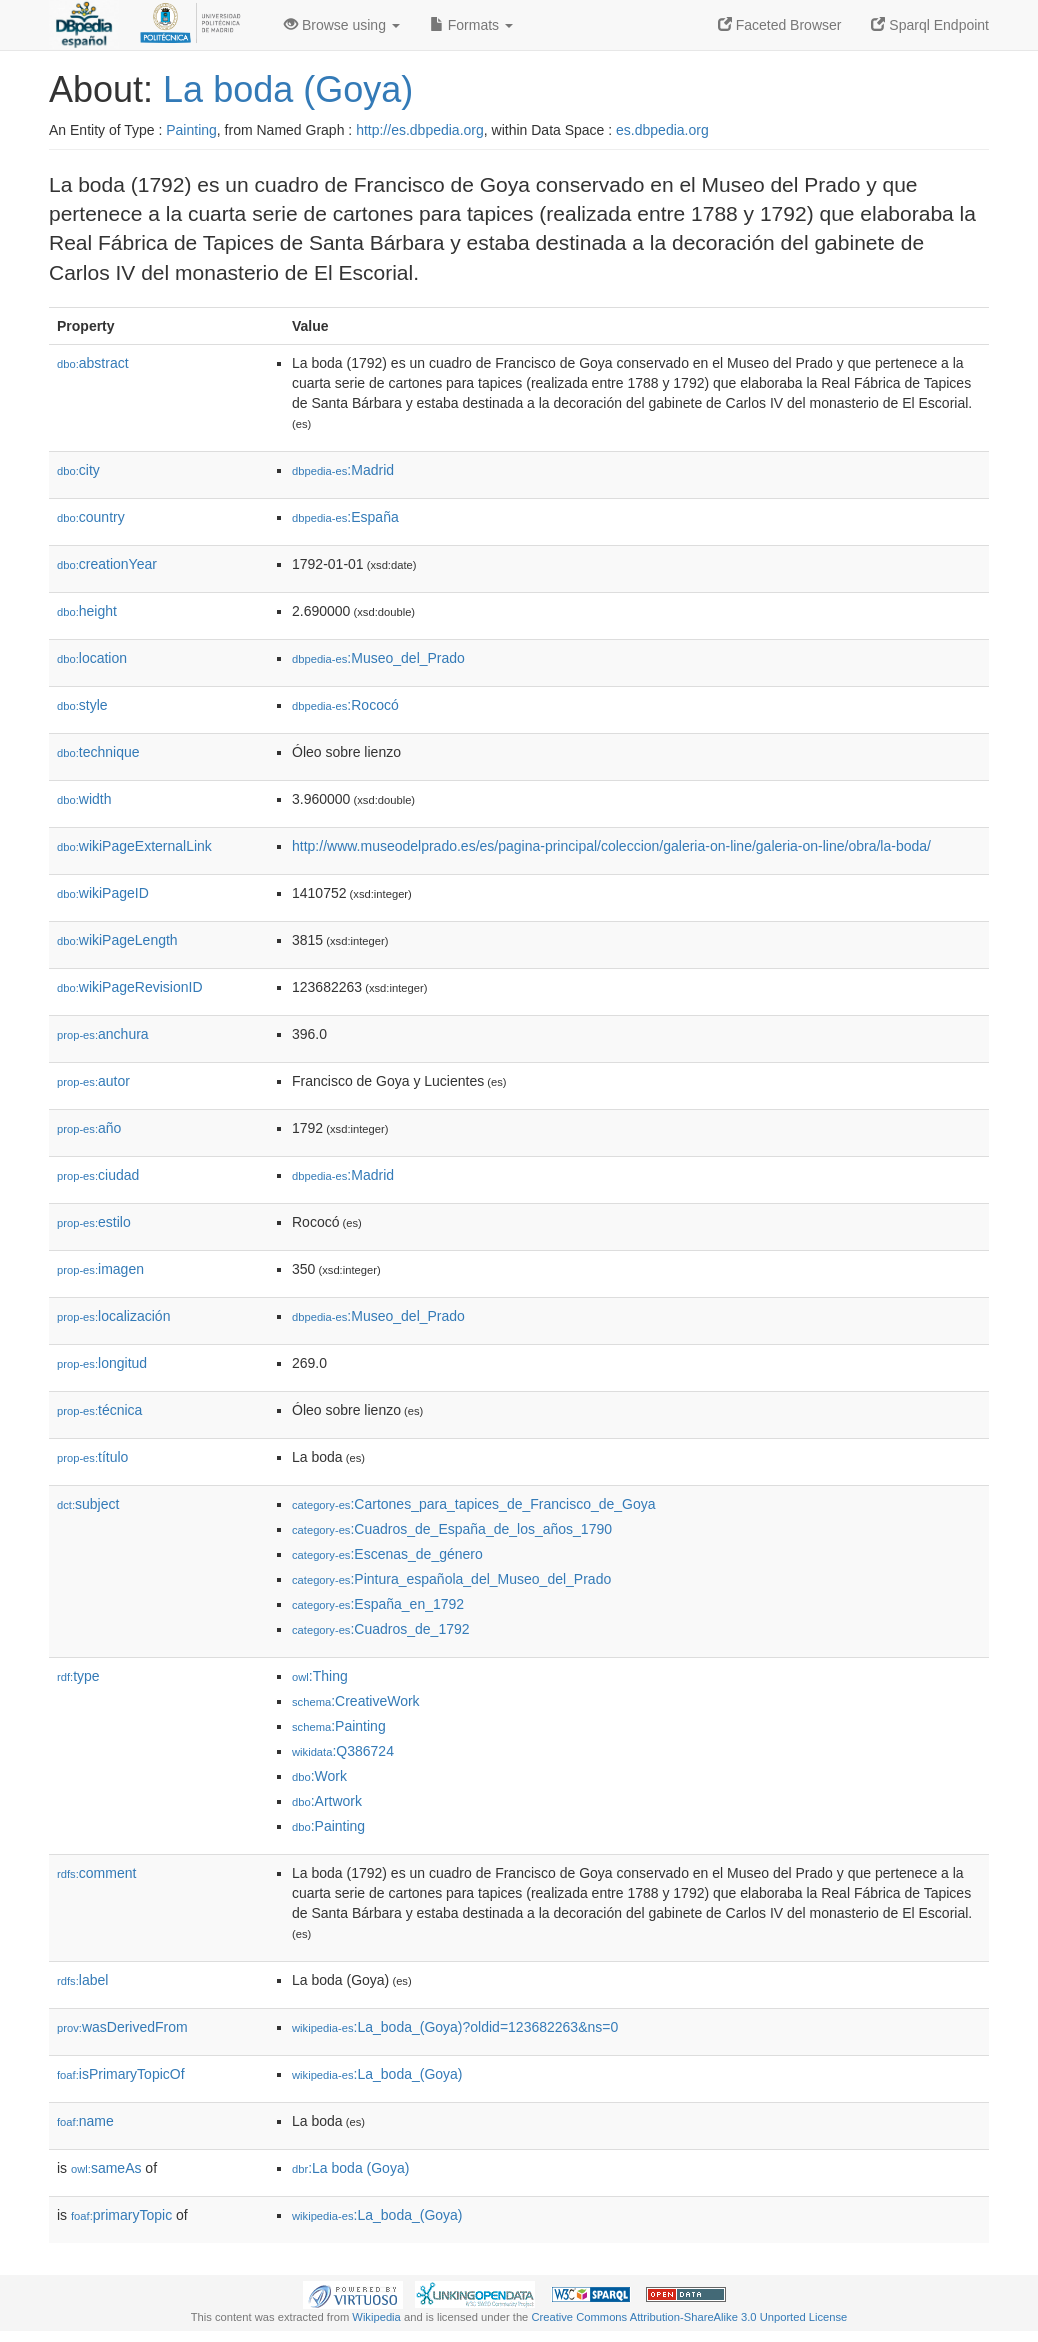  Describe the element at coordinates (134, 846) in the screenshot. I see `wikiPageExternalLink` at that location.